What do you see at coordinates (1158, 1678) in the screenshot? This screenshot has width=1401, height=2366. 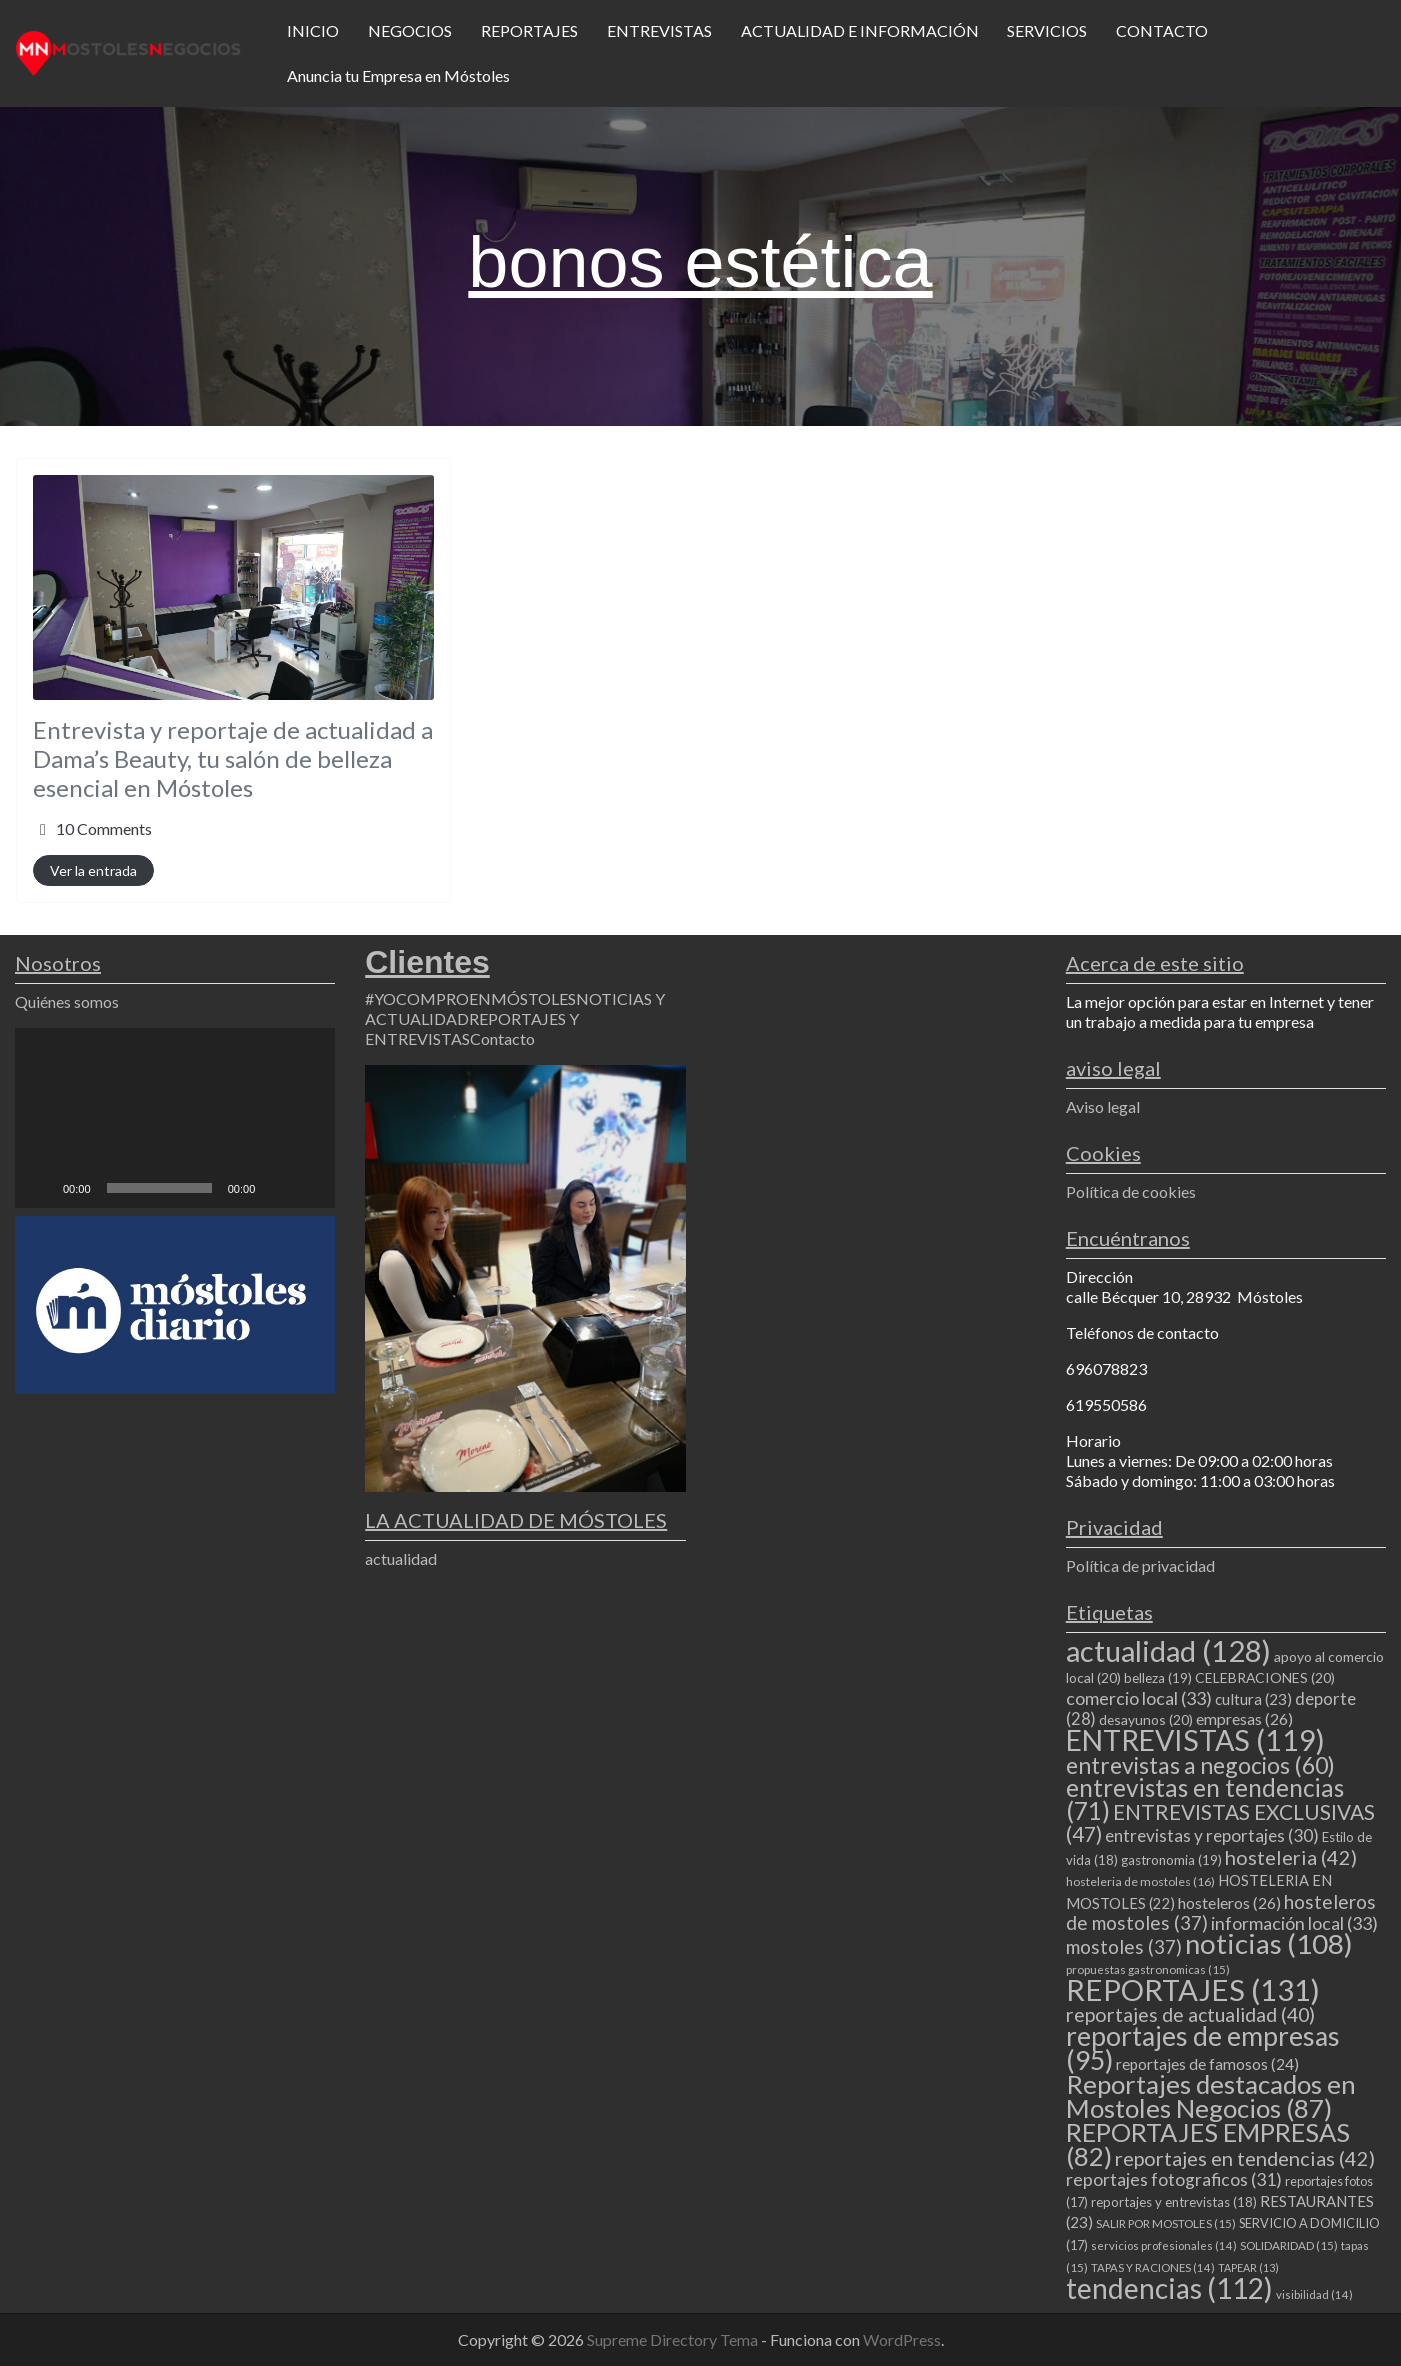 I see `belleza [belleza (19 elementos)]` at bounding box center [1158, 1678].